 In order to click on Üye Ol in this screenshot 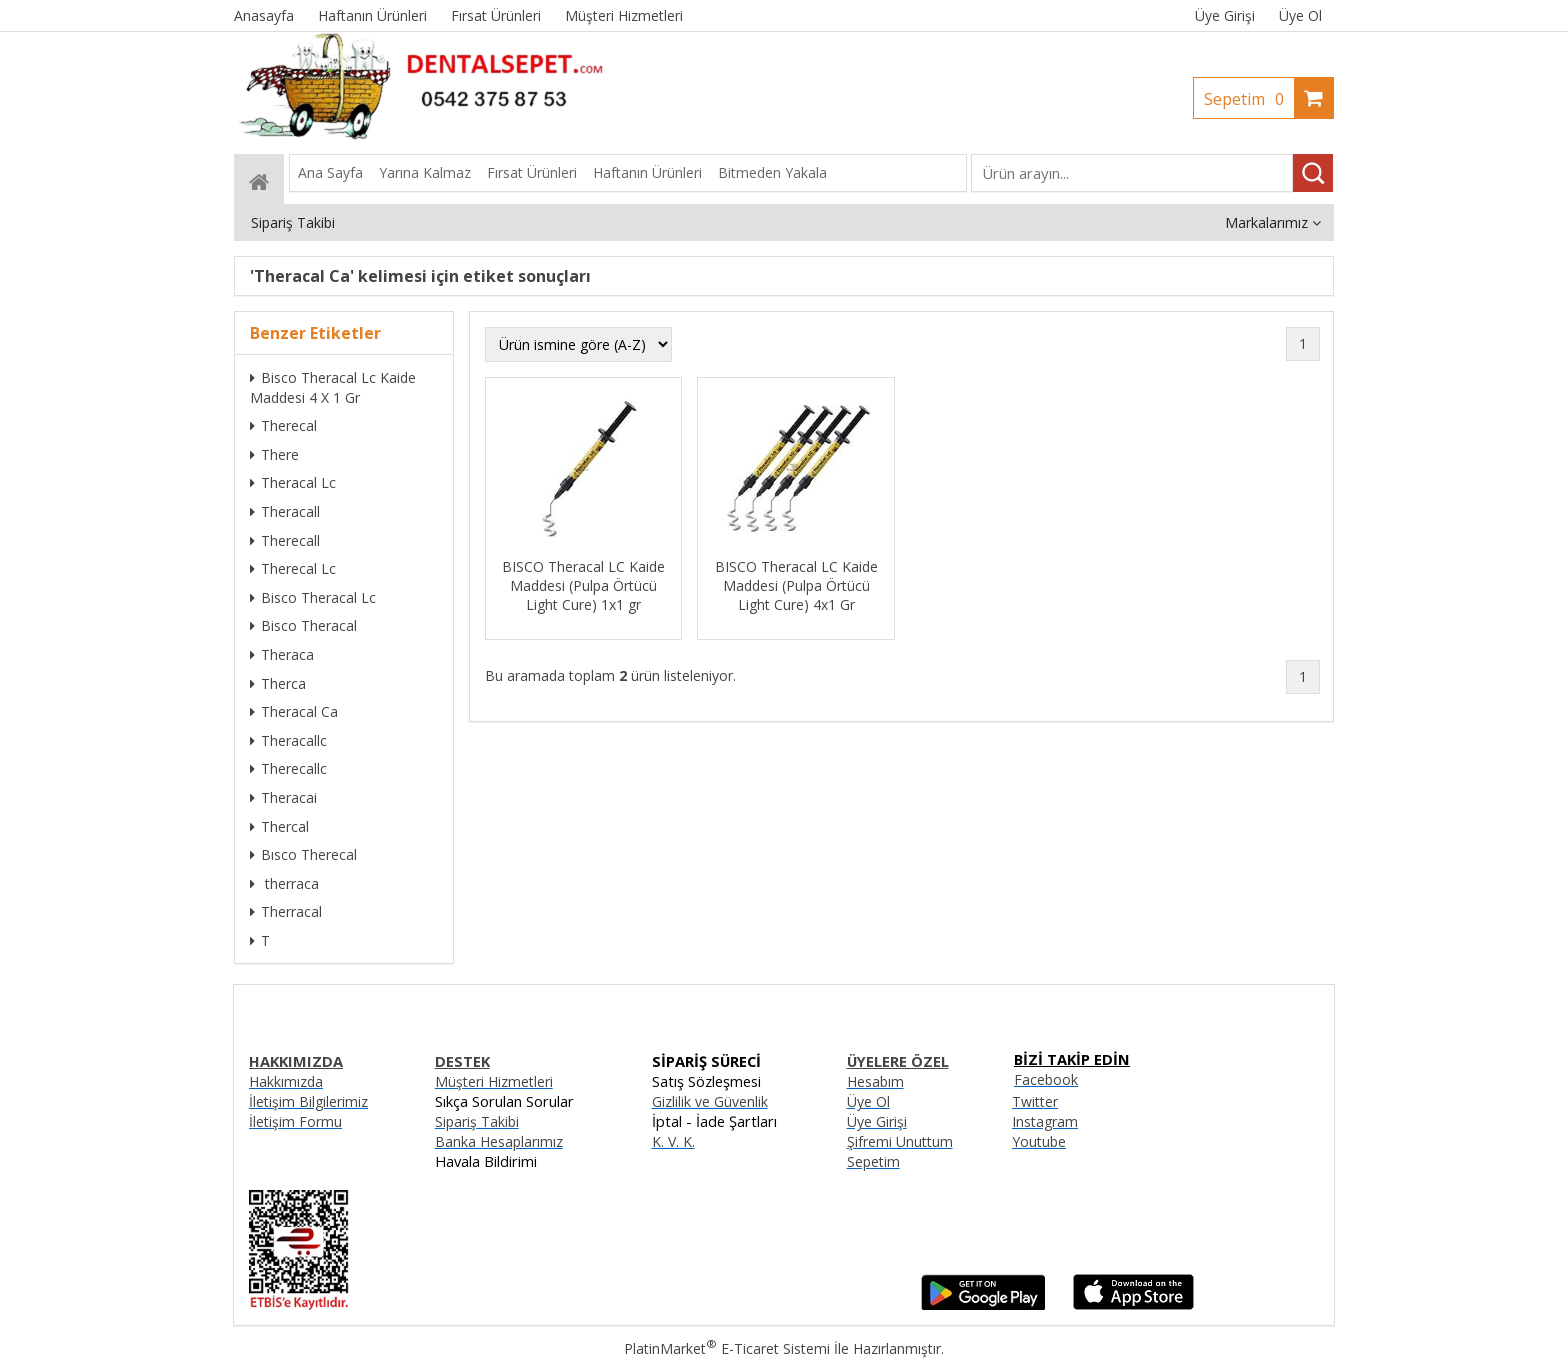, I will do `click(1300, 15)`.